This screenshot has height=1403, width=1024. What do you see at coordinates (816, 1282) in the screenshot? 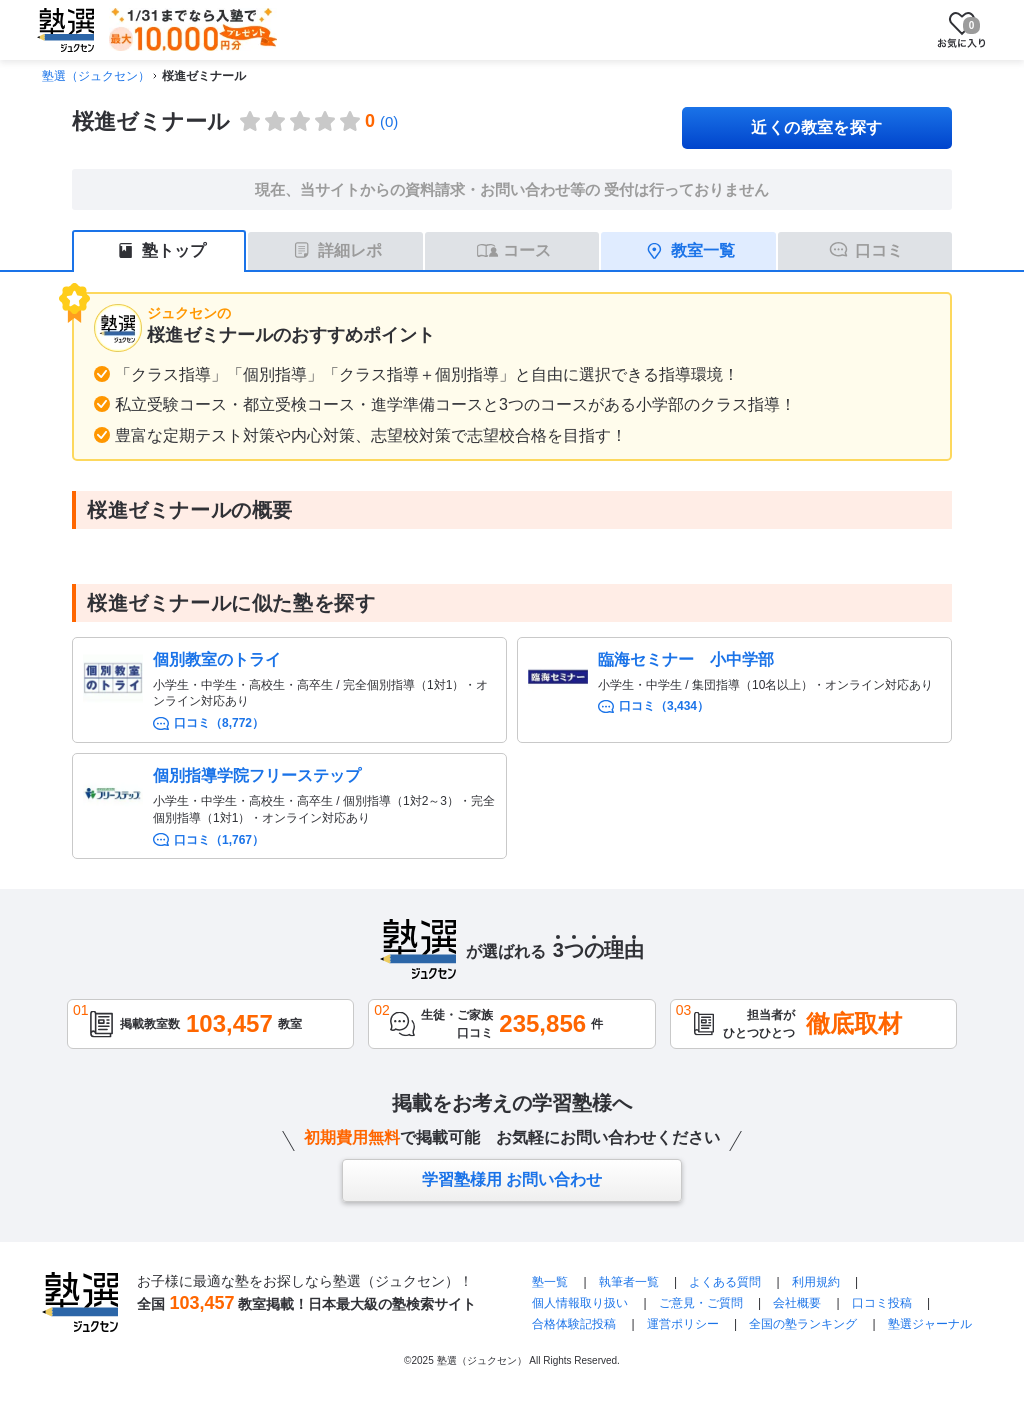
I see `利用規約` at bounding box center [816, 1282].